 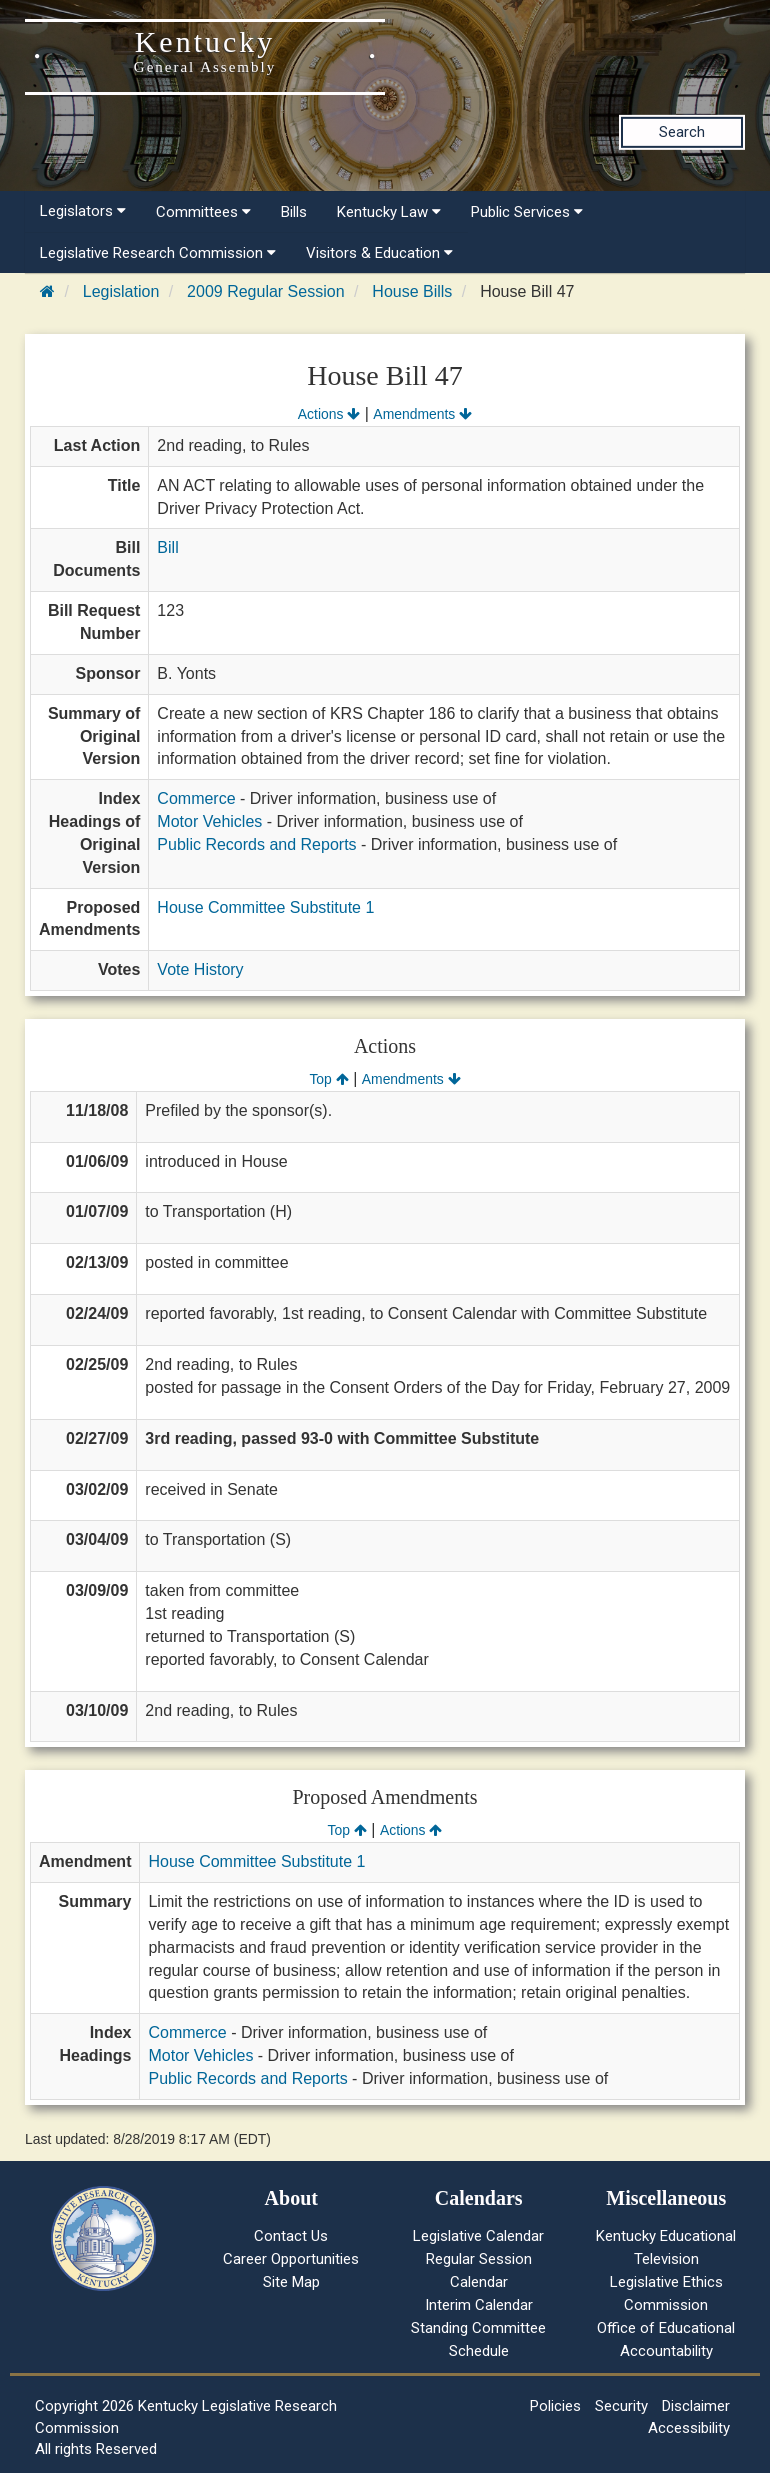 What do you see at coordinates (291, 2282) in the screenshot?
I see `Site Map` at bounding box center [291, 2282].